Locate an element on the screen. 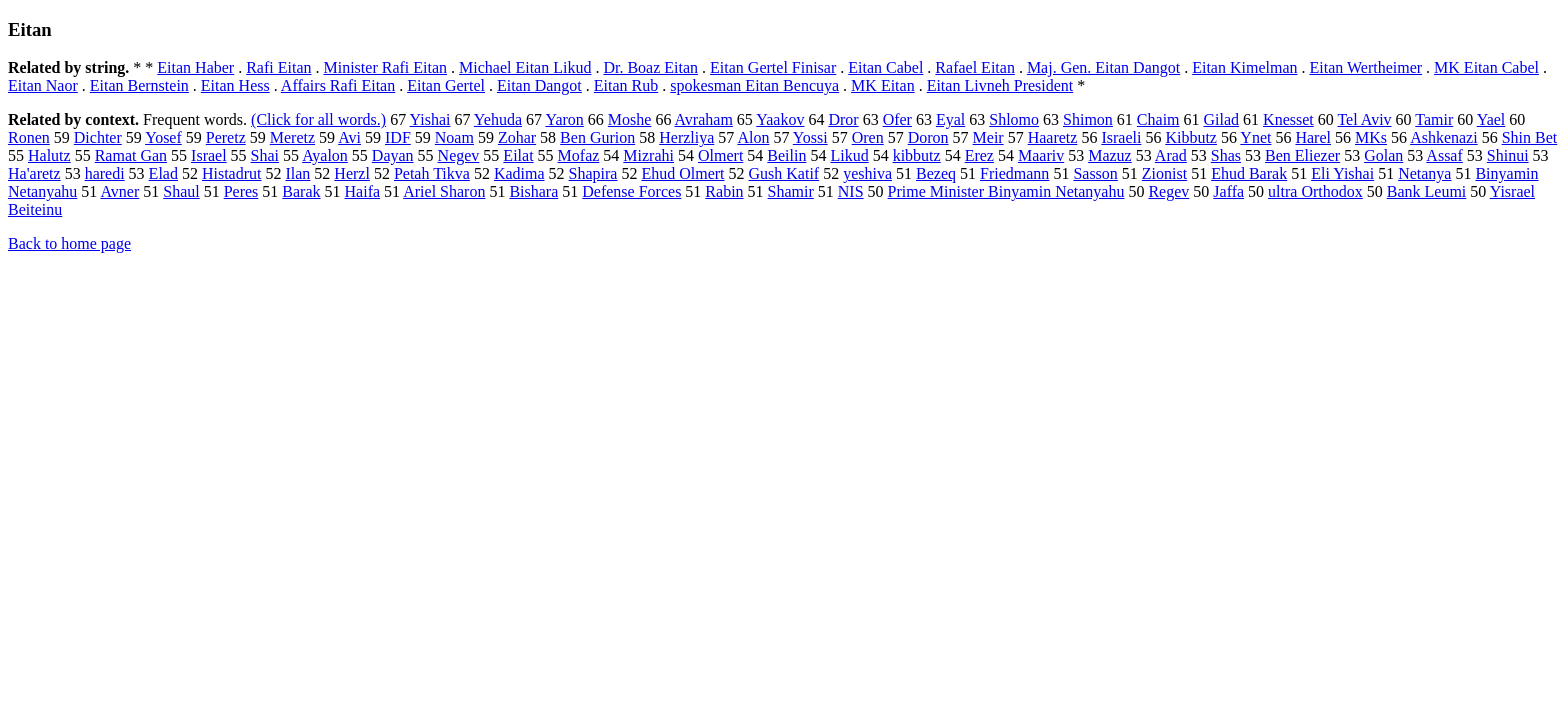  Meir is located at coordinates (988, 137).